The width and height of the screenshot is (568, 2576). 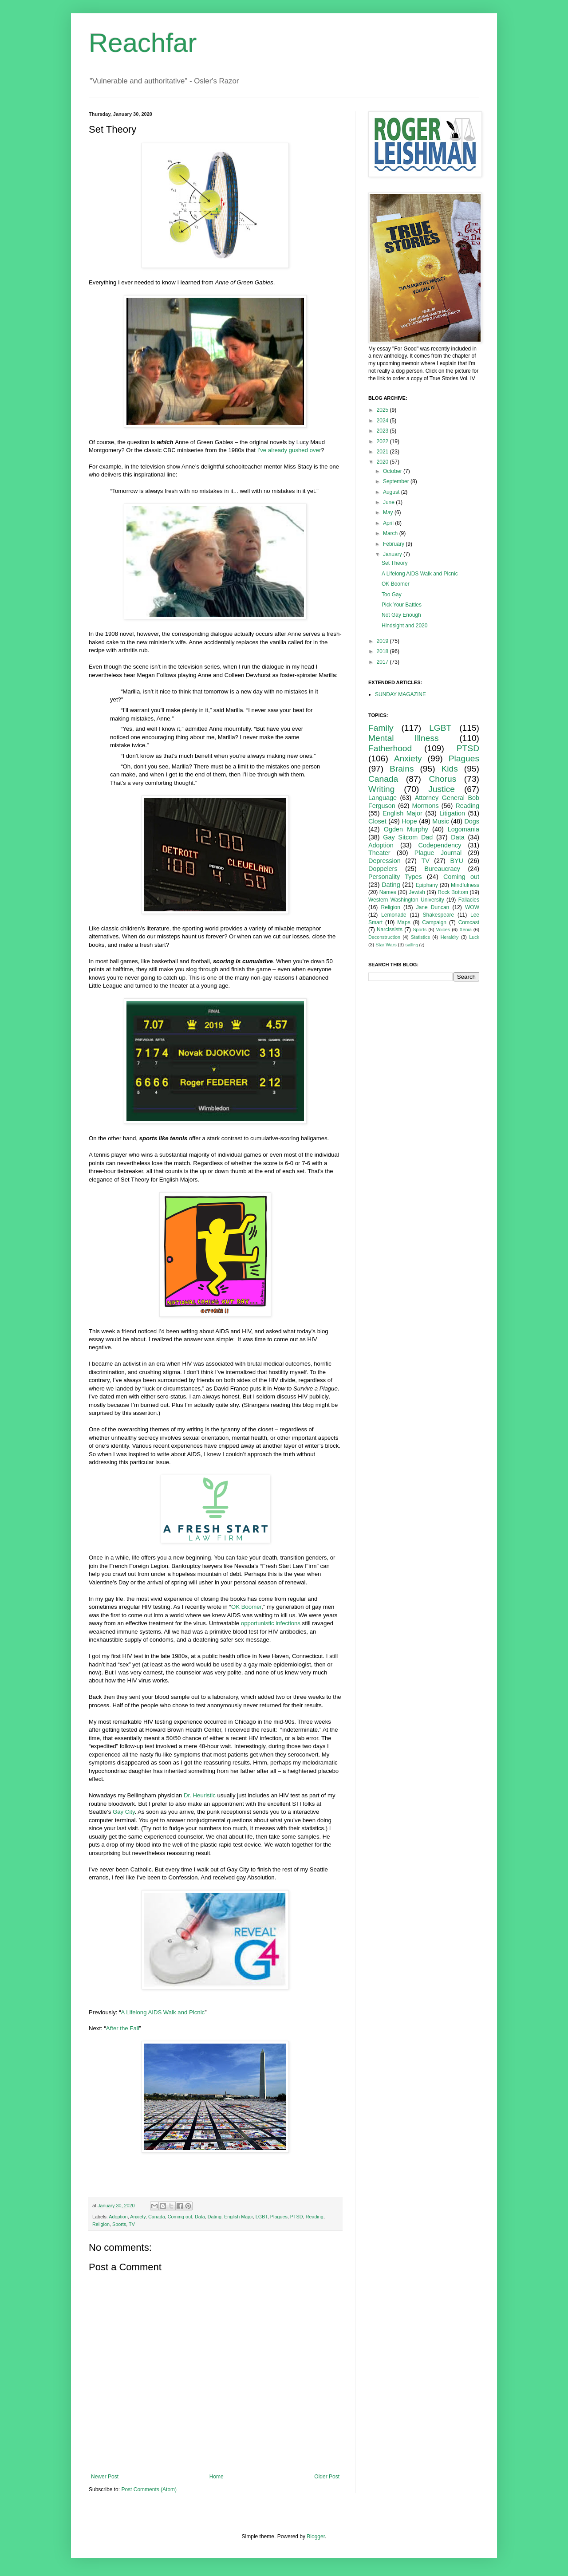 I want to click on October, so click(x=393, y=471).